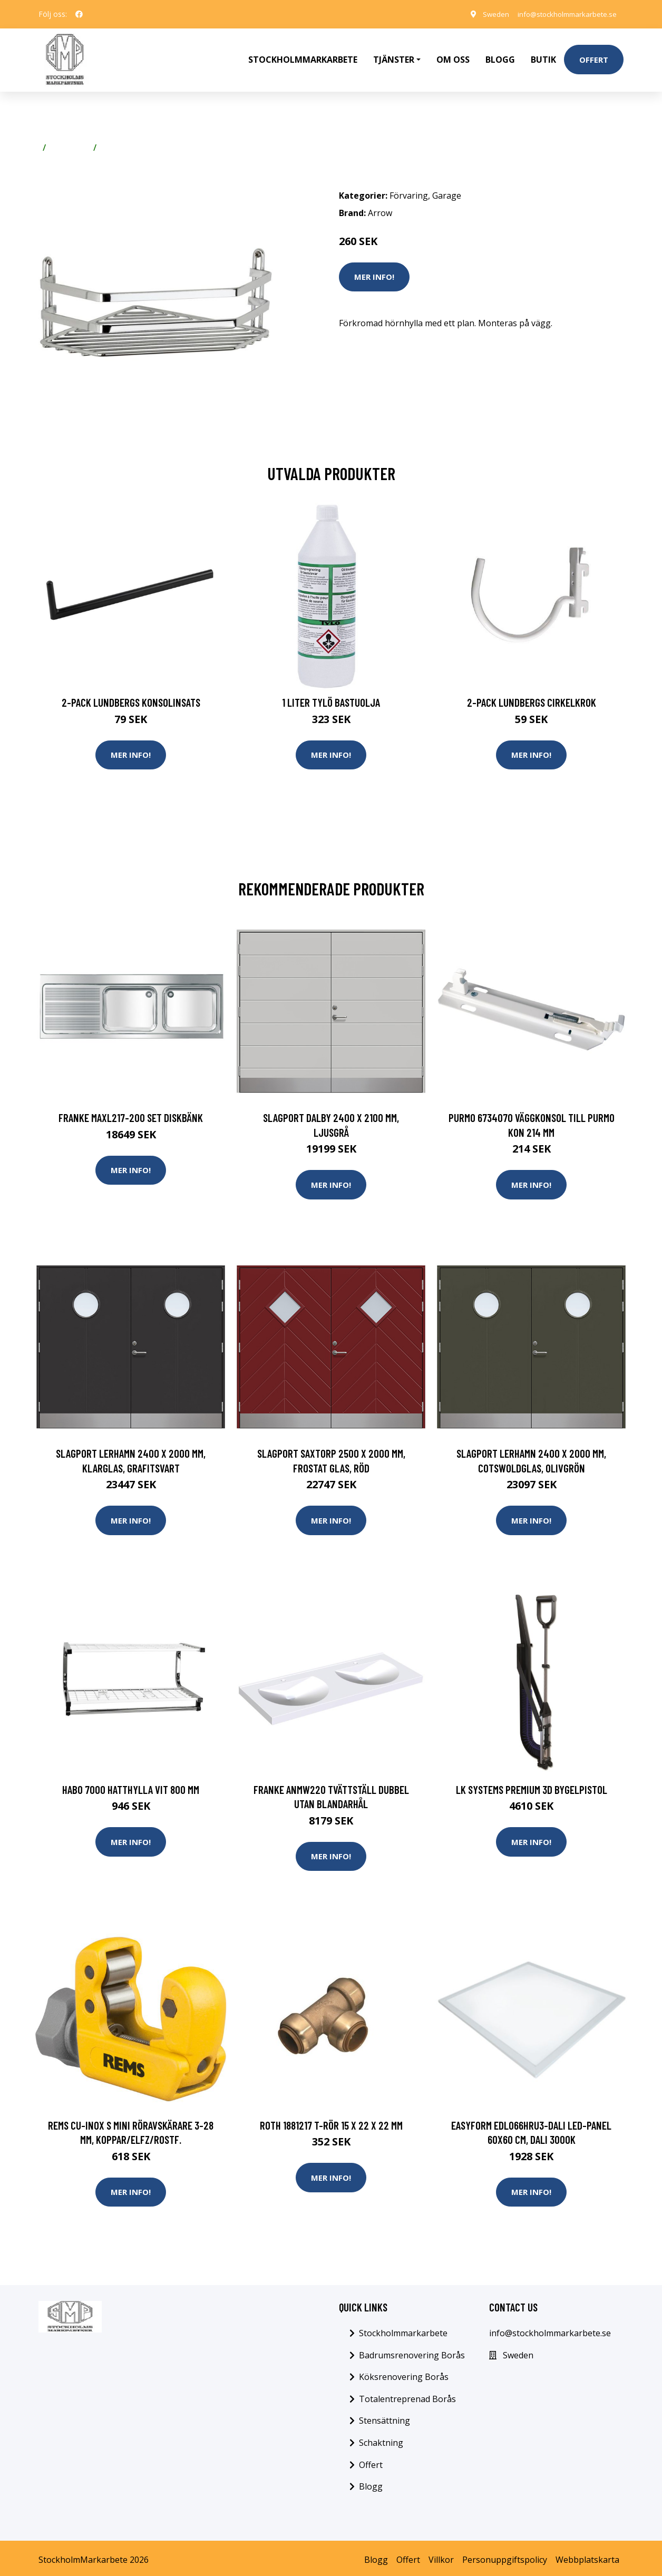  Describe the element at coordinates (302, 56) in the screenshot. I see `Stockholmmarkarbete` at that location.